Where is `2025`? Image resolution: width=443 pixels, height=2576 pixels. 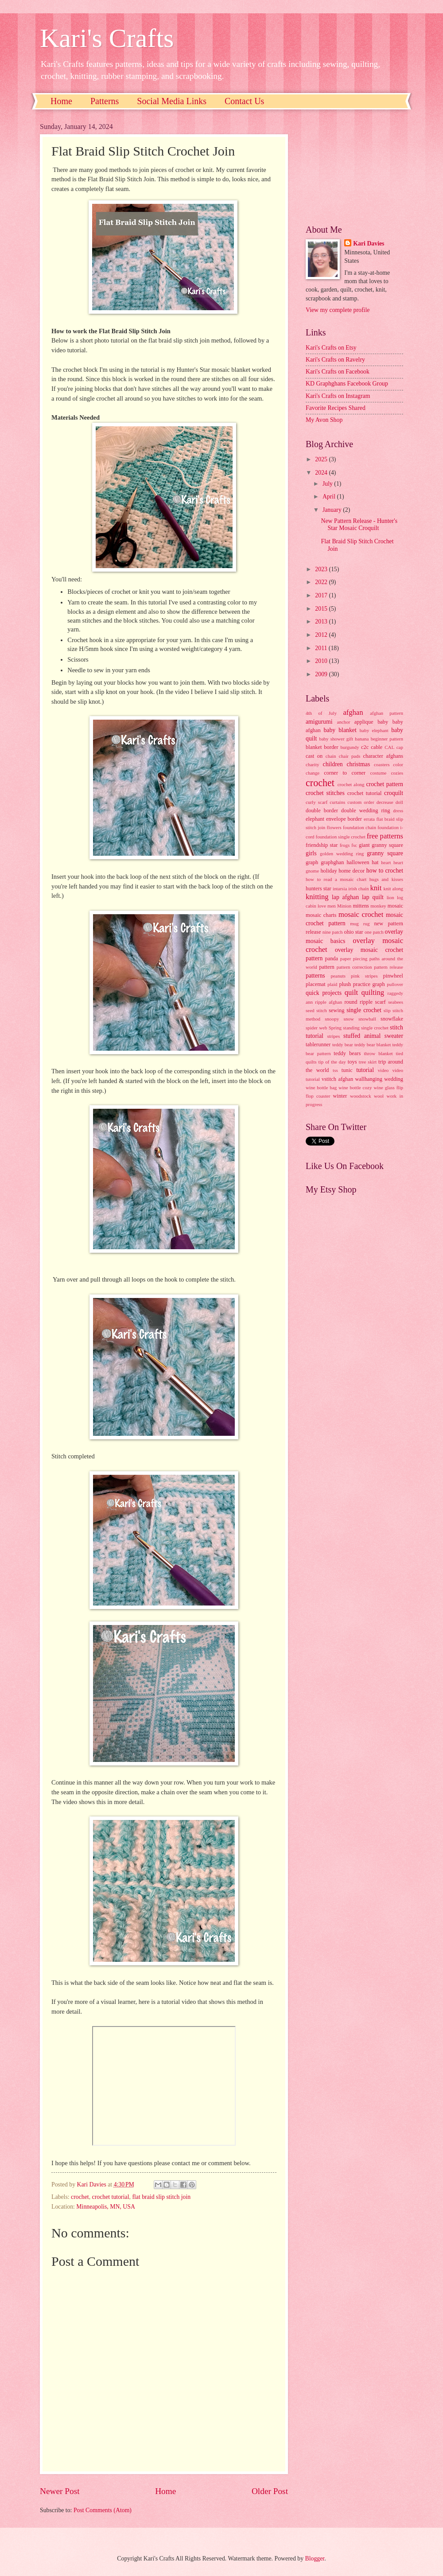
2025 is located at coordinates (322, 459).